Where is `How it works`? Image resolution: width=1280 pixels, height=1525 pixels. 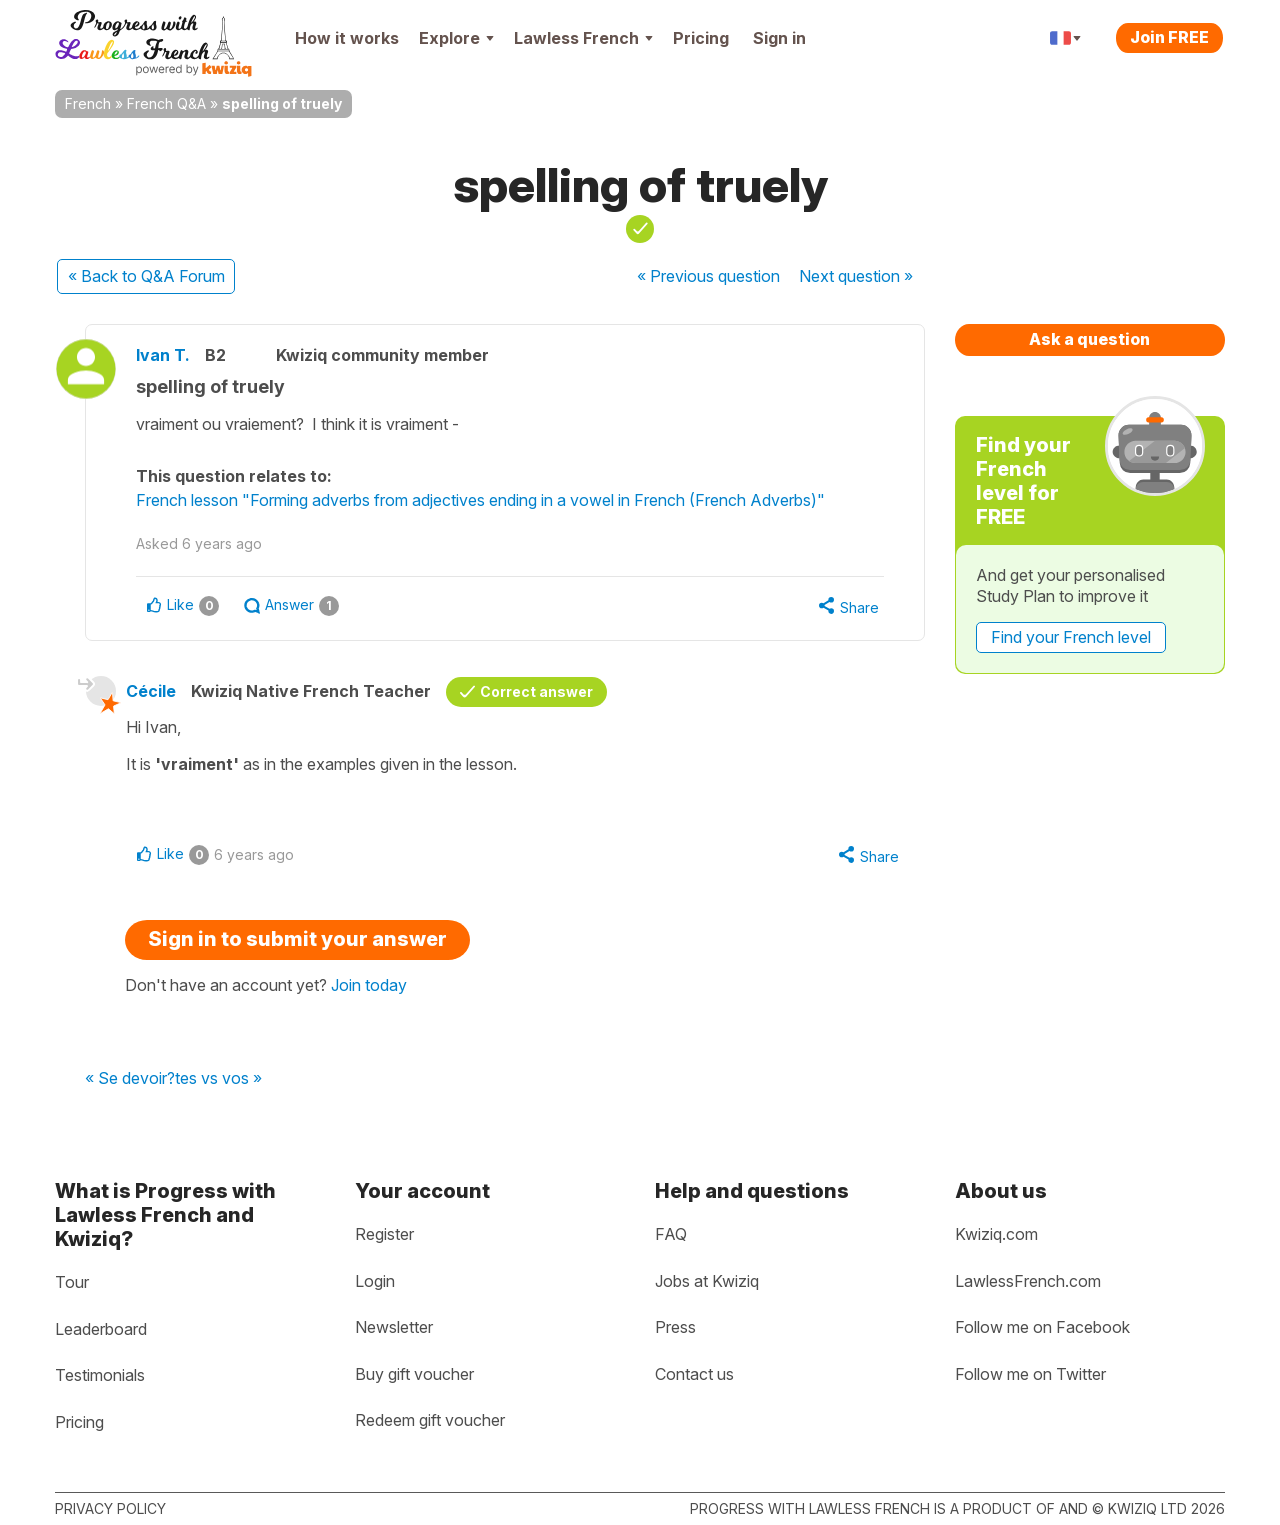 How it works is located at coordinates (347, 38).